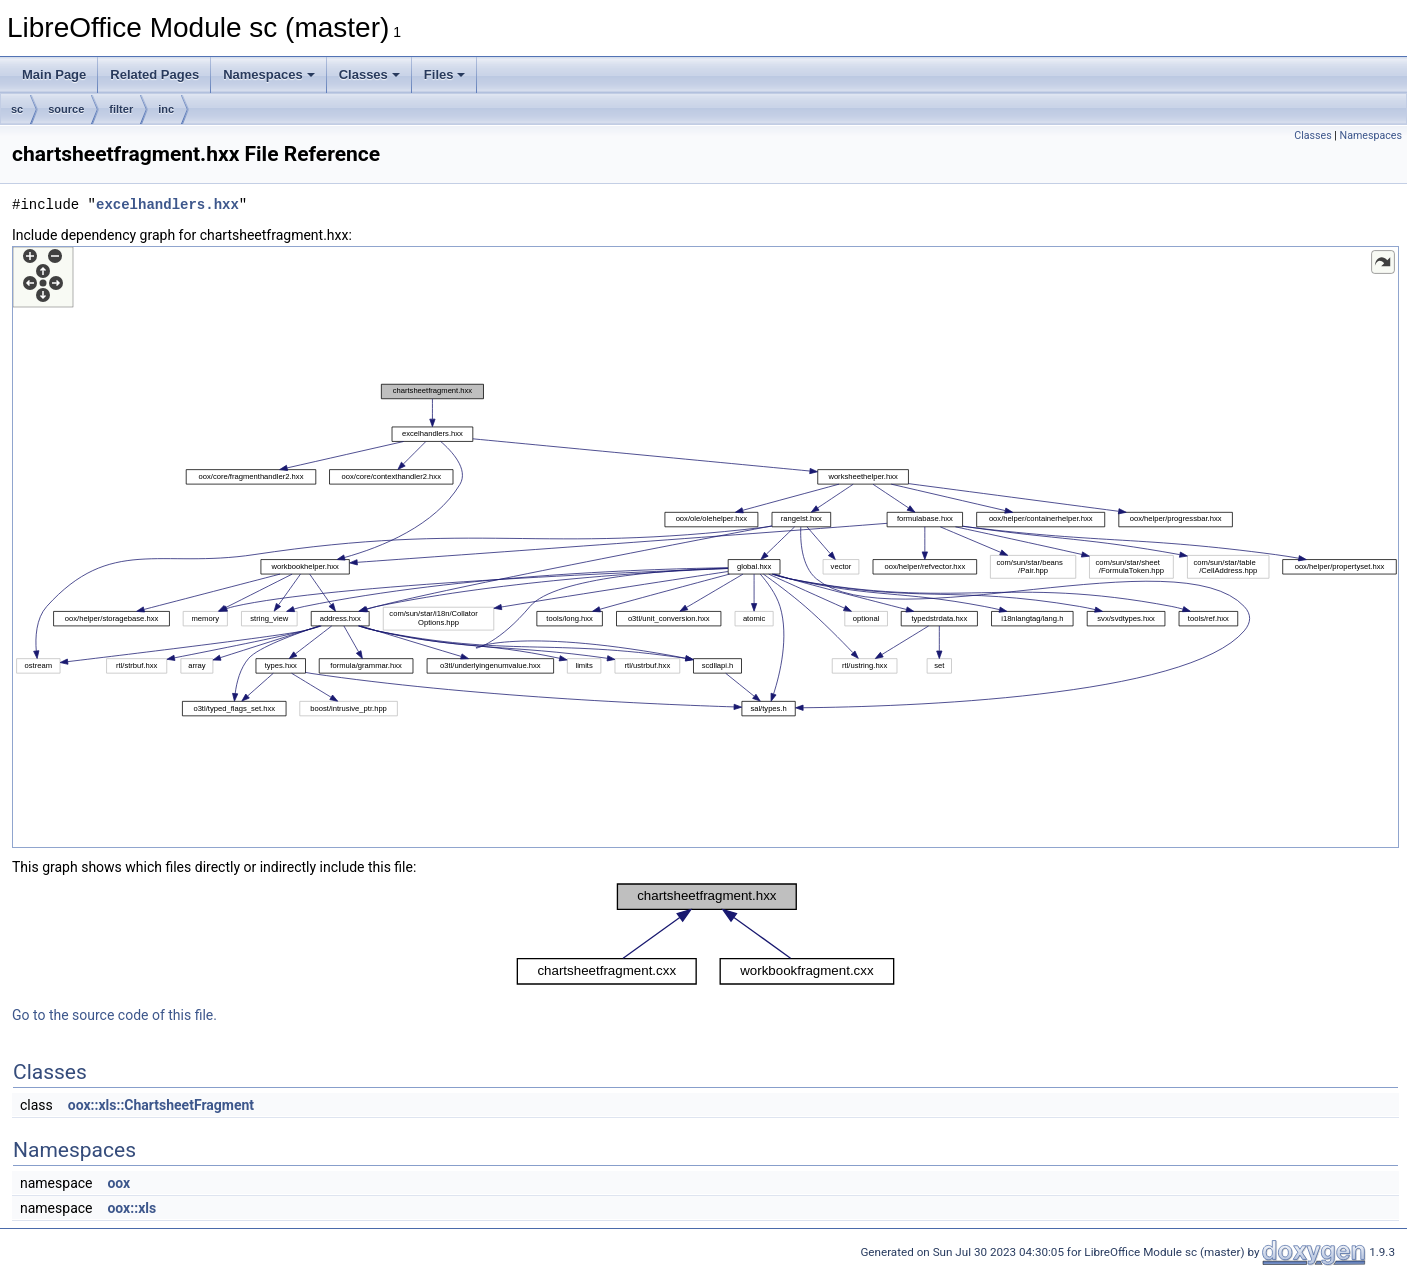 This screenshot has height=1268, width=1407. I want to click on Main Page, so click(54, 74).